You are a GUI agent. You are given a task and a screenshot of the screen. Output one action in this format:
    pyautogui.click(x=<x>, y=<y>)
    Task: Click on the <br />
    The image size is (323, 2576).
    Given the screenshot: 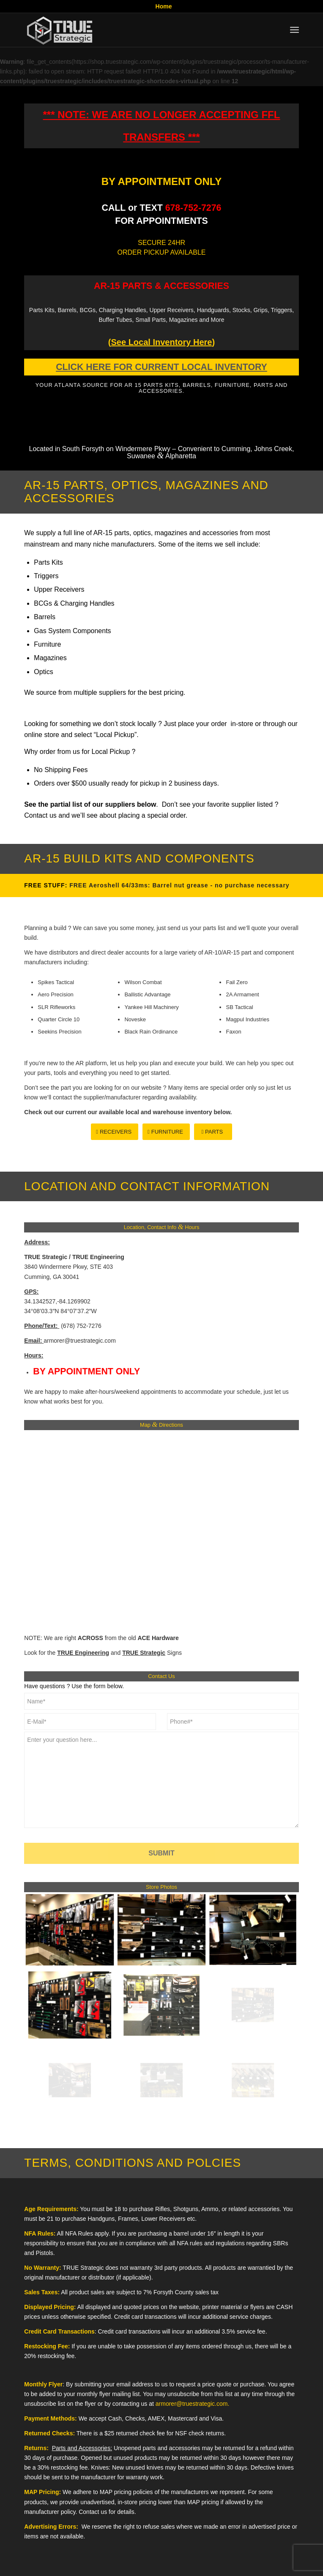 What is the action you would take?
    pyautogui.click(x=151, y=1530)
    